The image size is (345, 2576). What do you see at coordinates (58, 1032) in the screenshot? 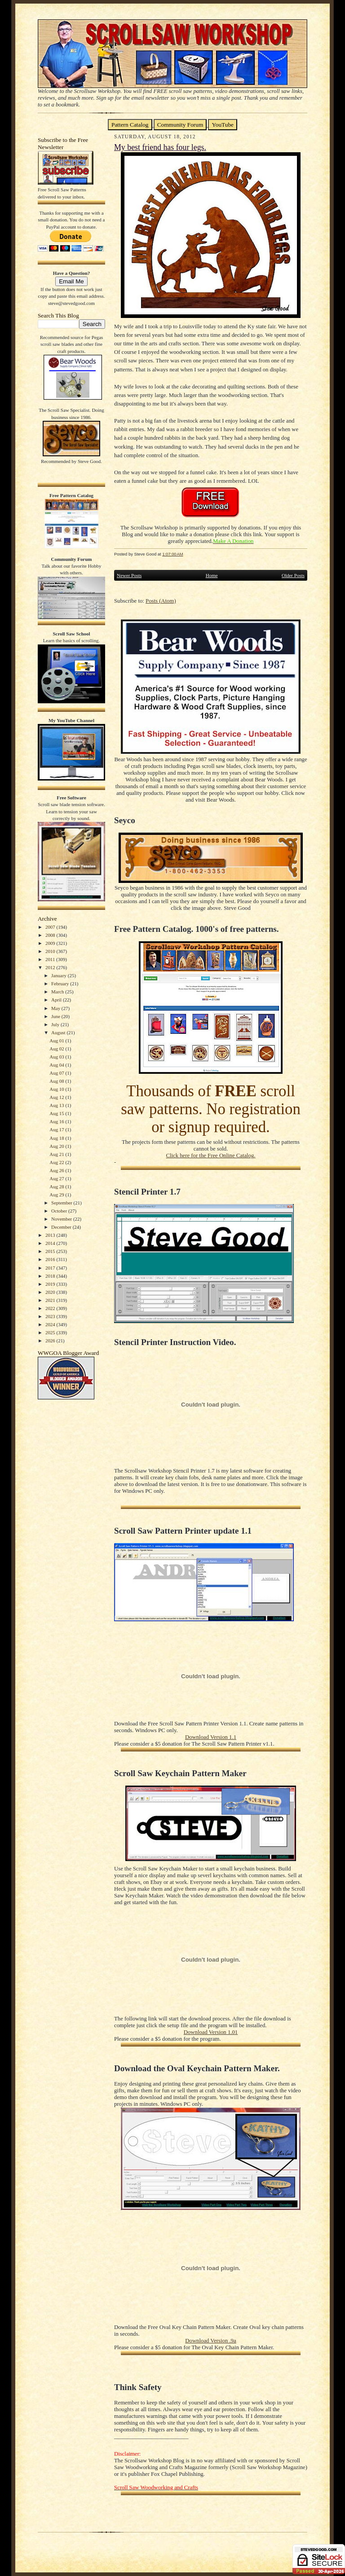
I see `August` at bounding box center [58, 1032].